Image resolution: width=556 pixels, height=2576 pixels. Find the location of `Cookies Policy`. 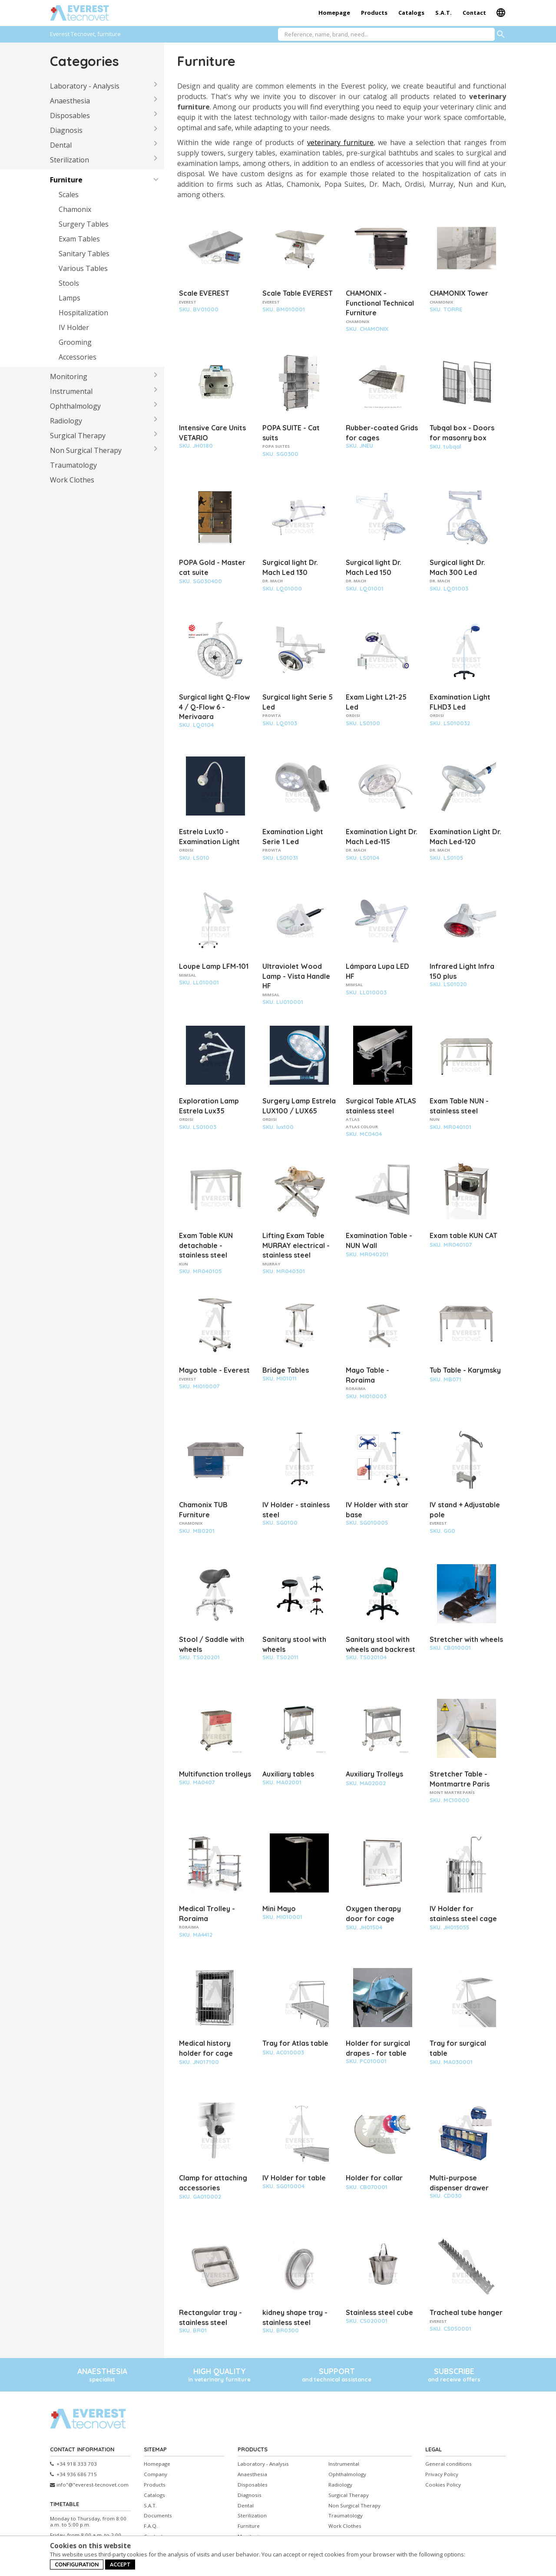

Cookies Policy is located at coordinates (443, 2485).